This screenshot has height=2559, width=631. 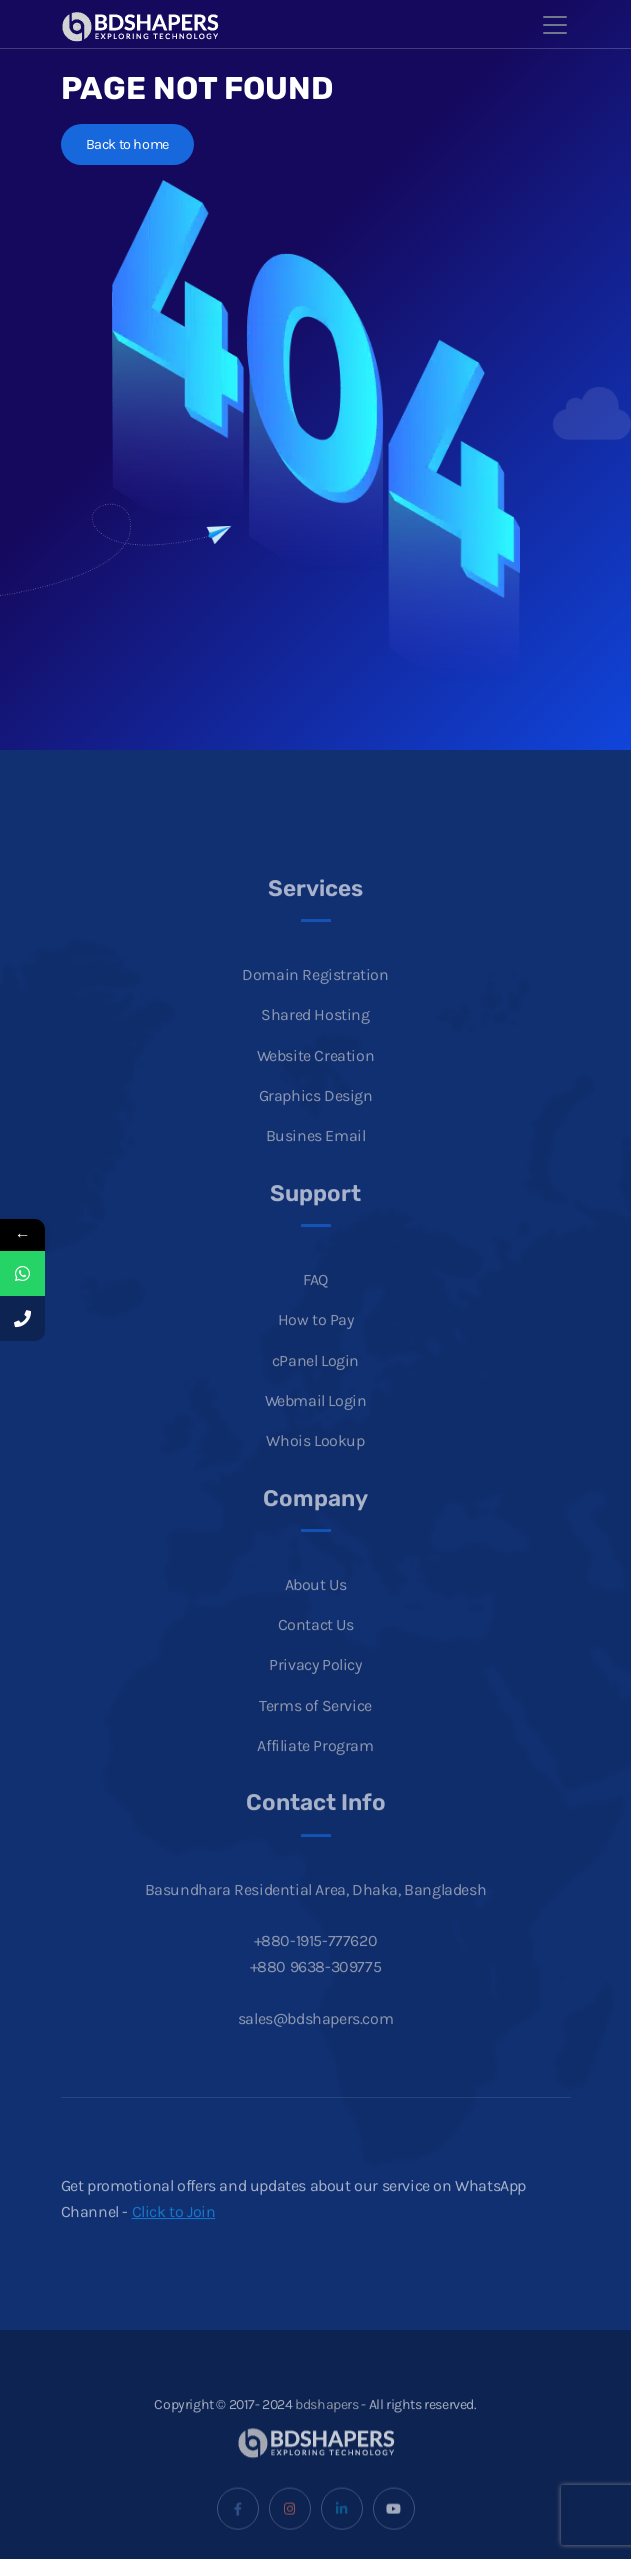 I want to click on Domain Registration, so click(x=315, y=996).